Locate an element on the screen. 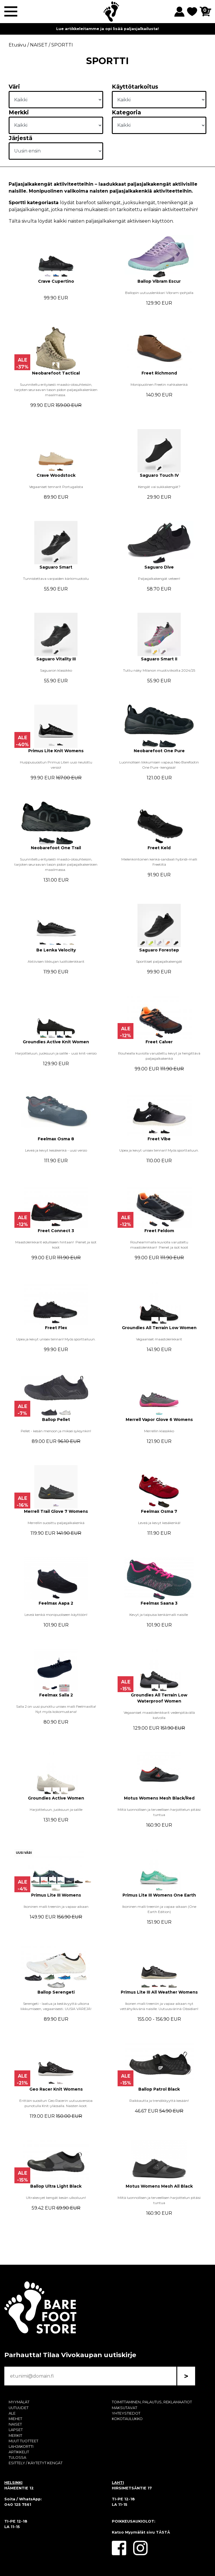 The image size is (215, 2576). Suunniteltu erityisesti maasto-olosuhteisiin, tarjoten seuraavan tason pidon paljasjalkakenkien maailmassa. is located at coordinates (55, 389).